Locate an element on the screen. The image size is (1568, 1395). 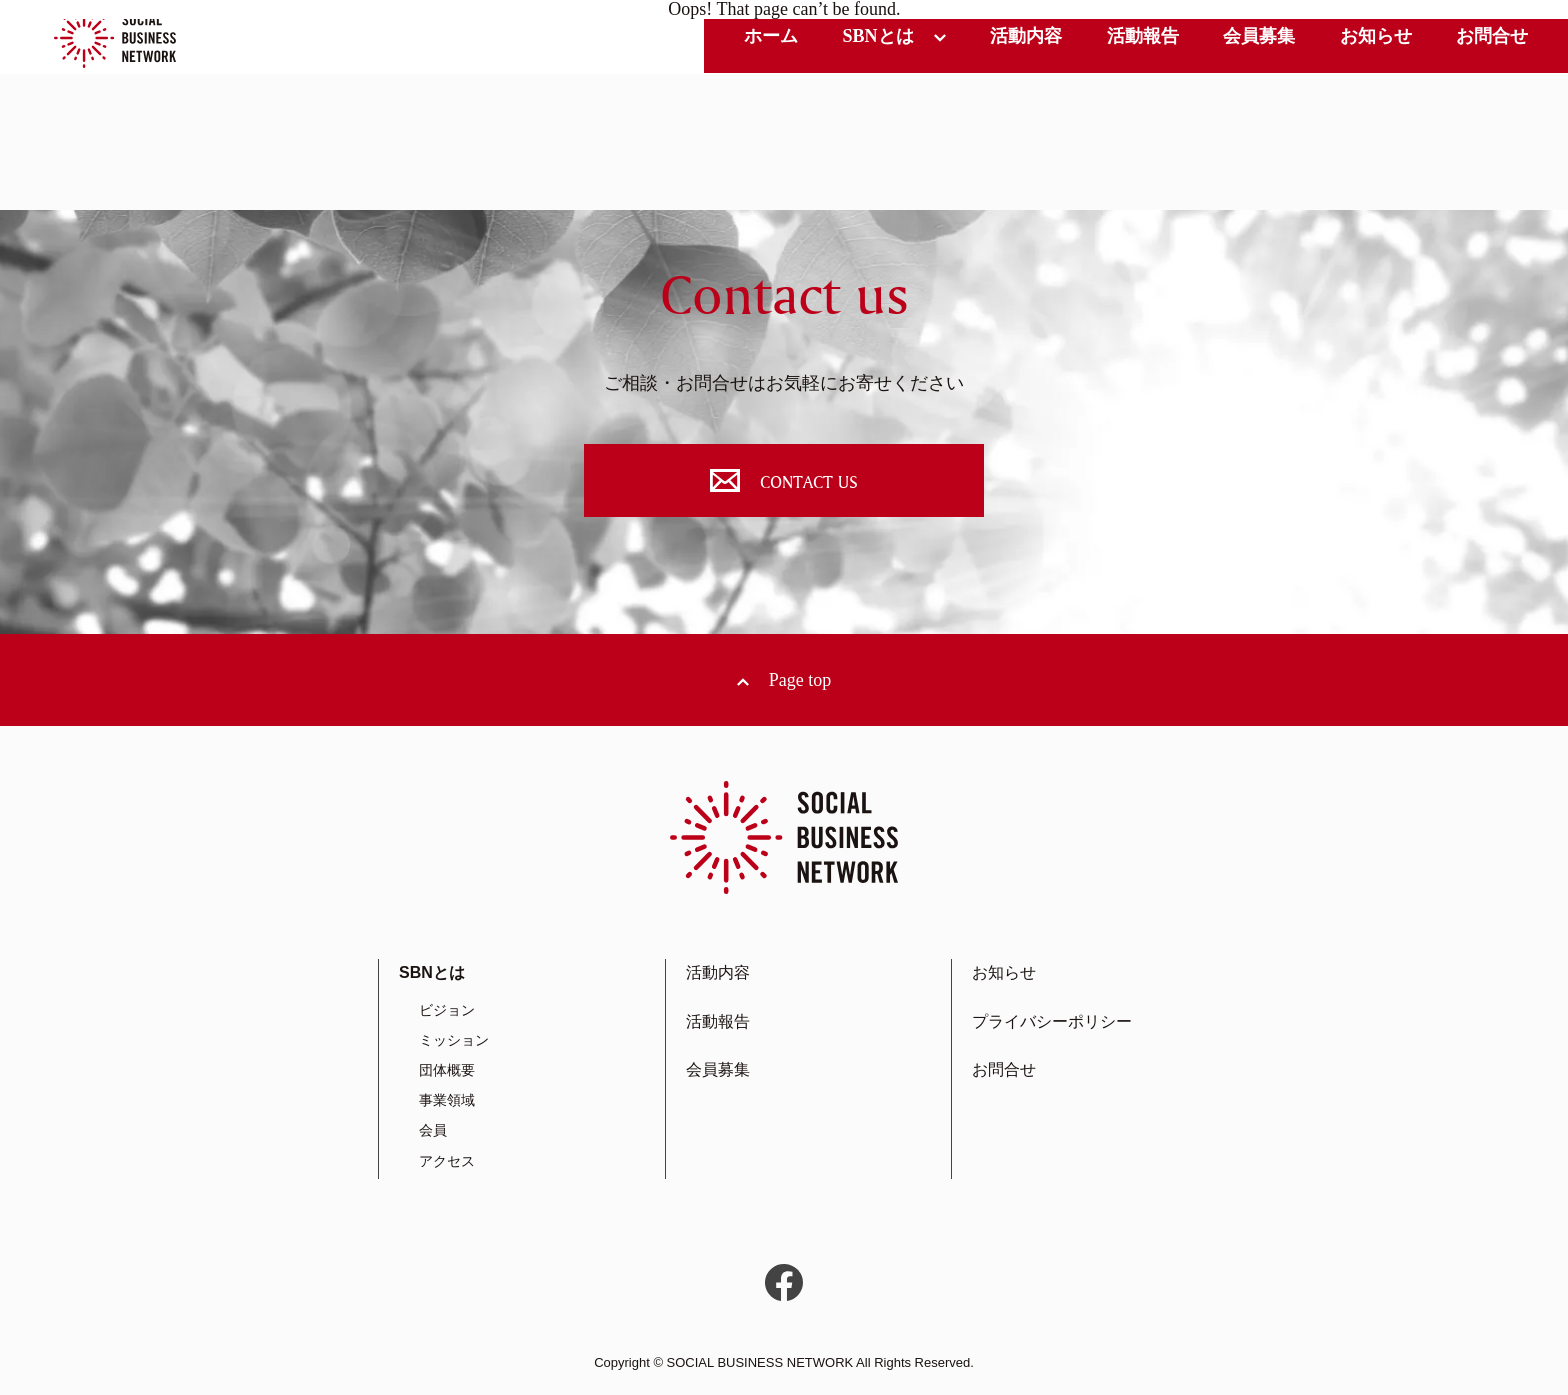
活動内容 is located at coordinates (1026, 36).